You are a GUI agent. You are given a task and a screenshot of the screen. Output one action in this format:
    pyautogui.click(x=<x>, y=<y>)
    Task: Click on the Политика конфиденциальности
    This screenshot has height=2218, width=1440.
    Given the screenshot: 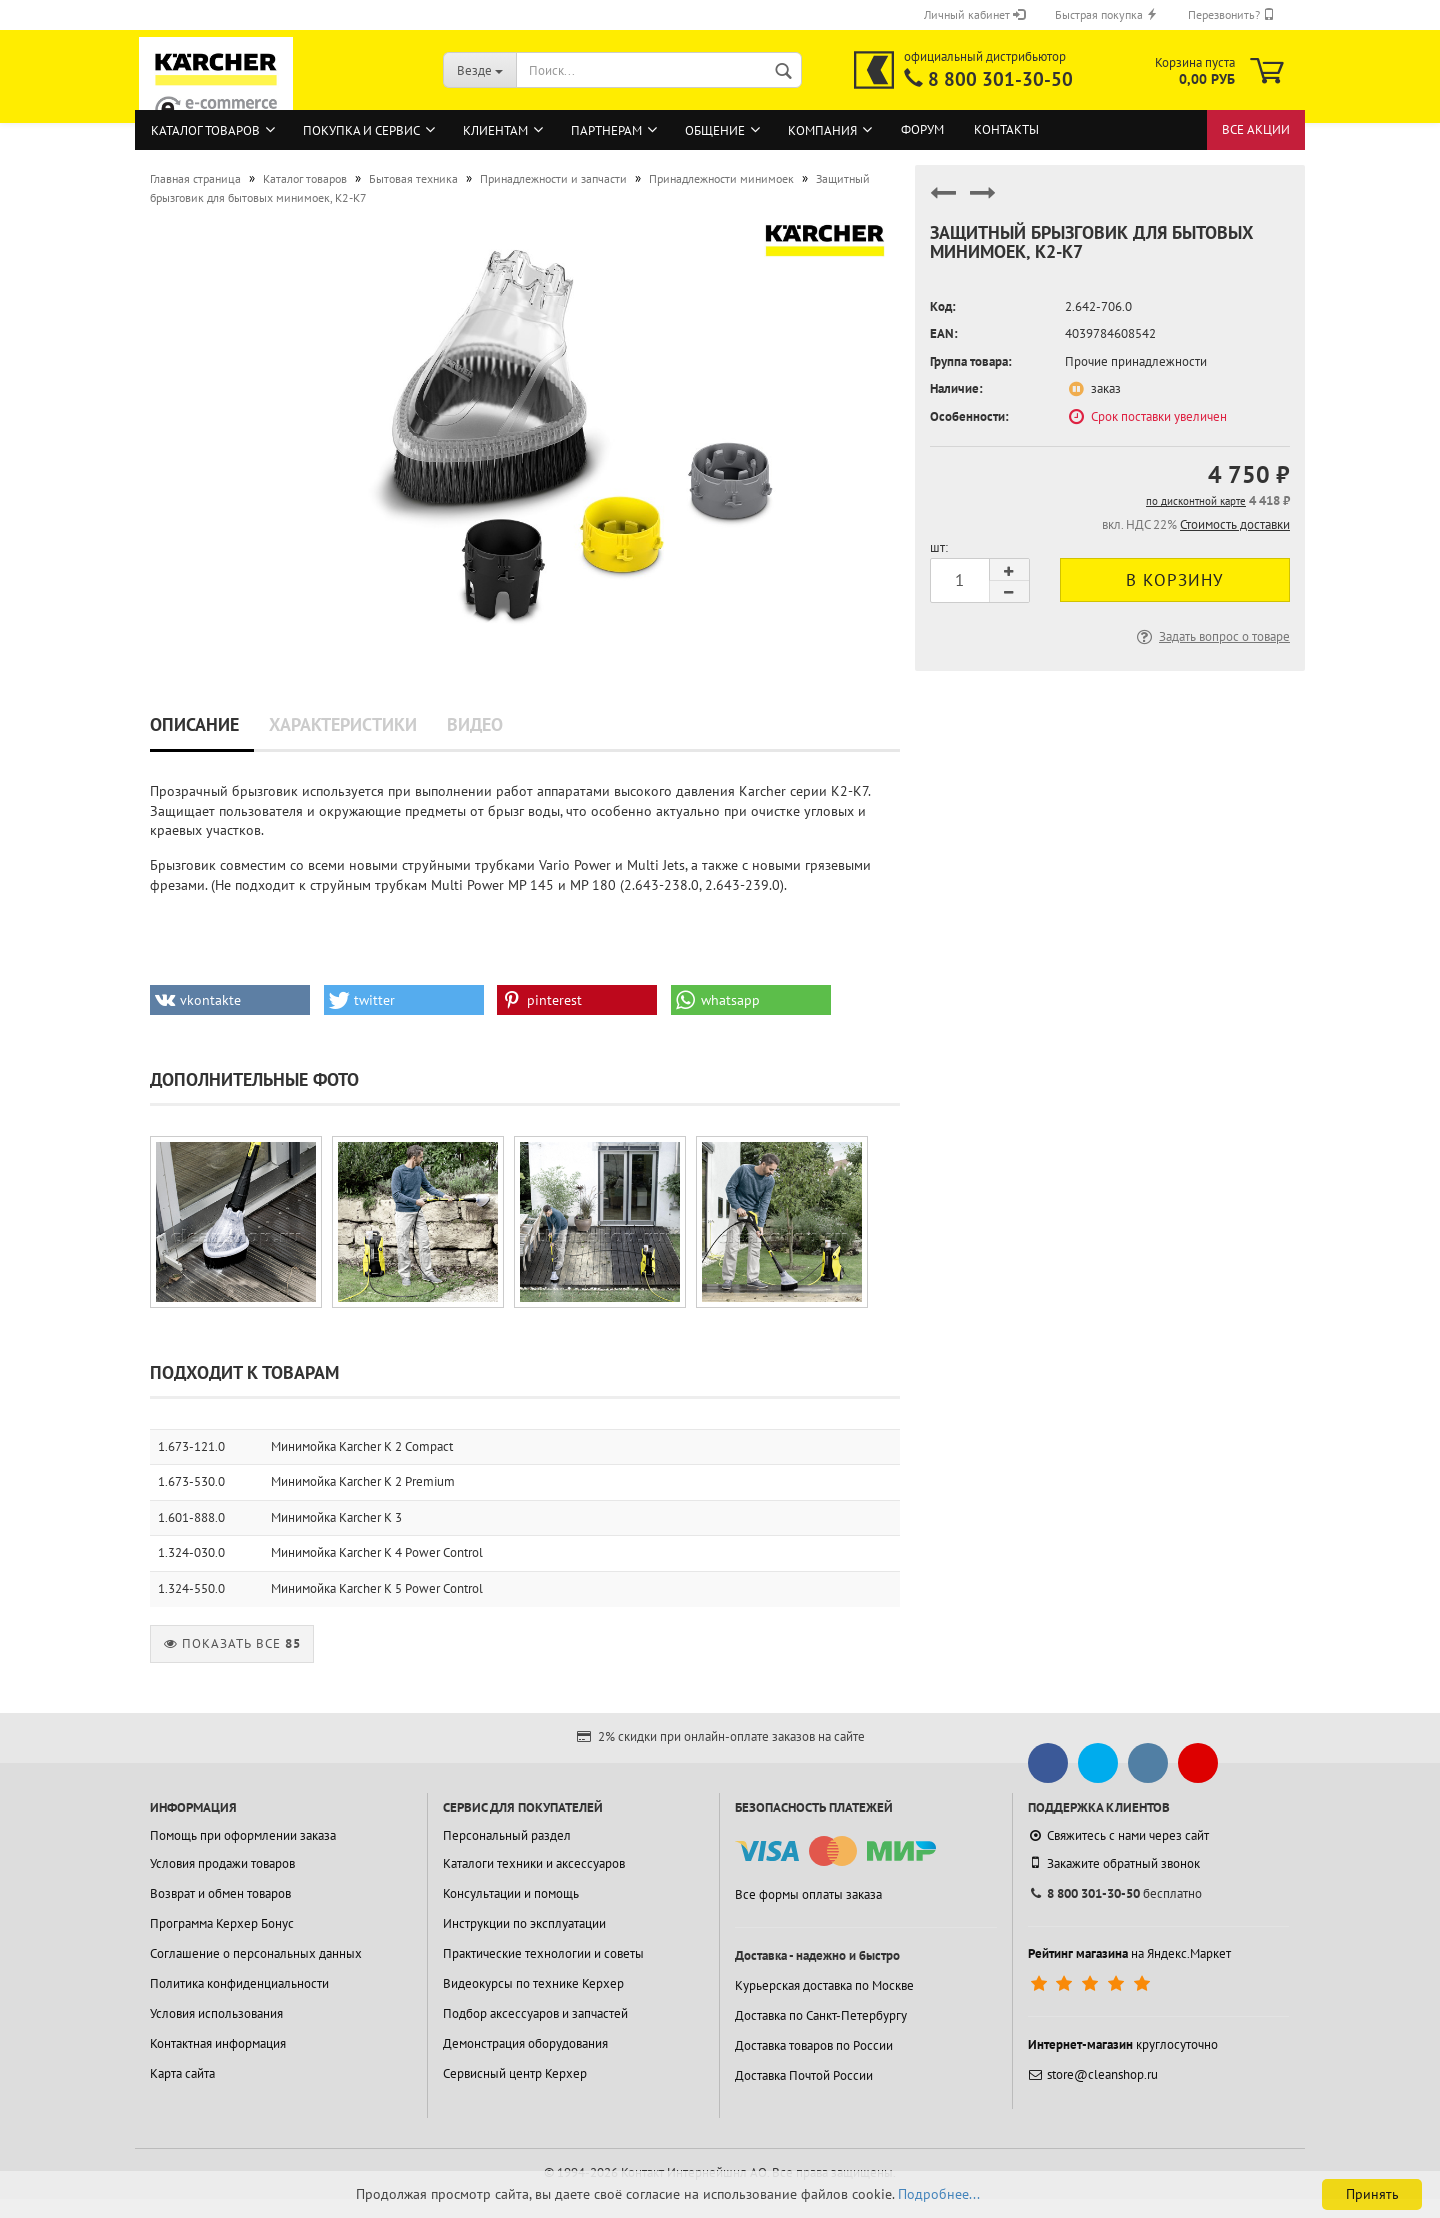 What is the action you would take?
    pyautogui.click(x=239, y=1983)
    